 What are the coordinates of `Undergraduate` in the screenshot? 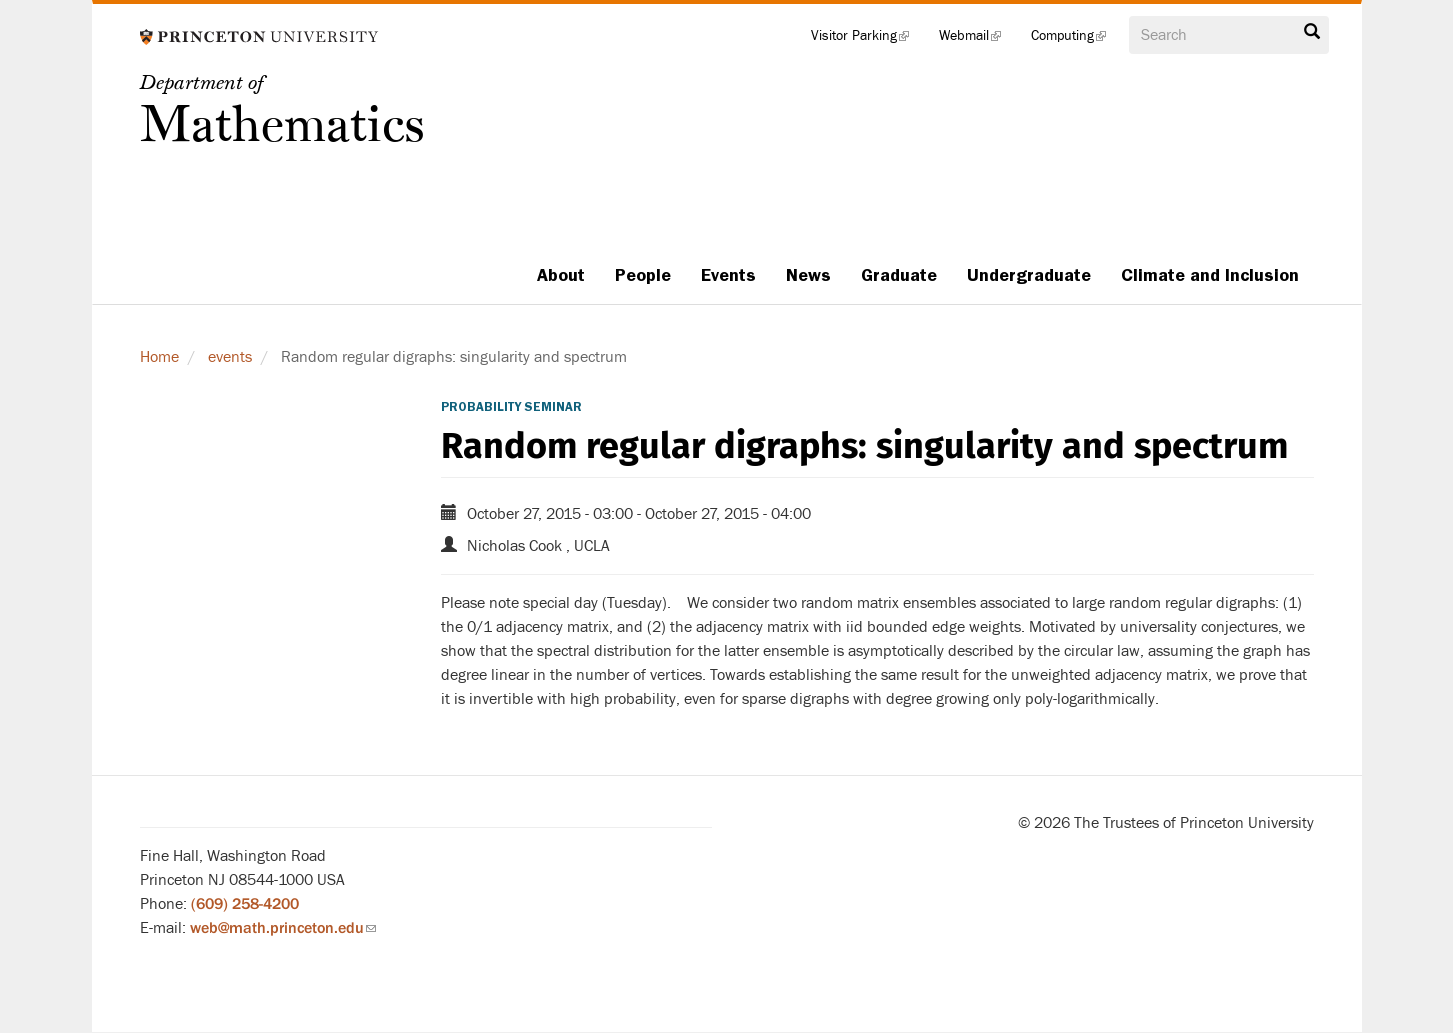 It's located at (1029, 275).